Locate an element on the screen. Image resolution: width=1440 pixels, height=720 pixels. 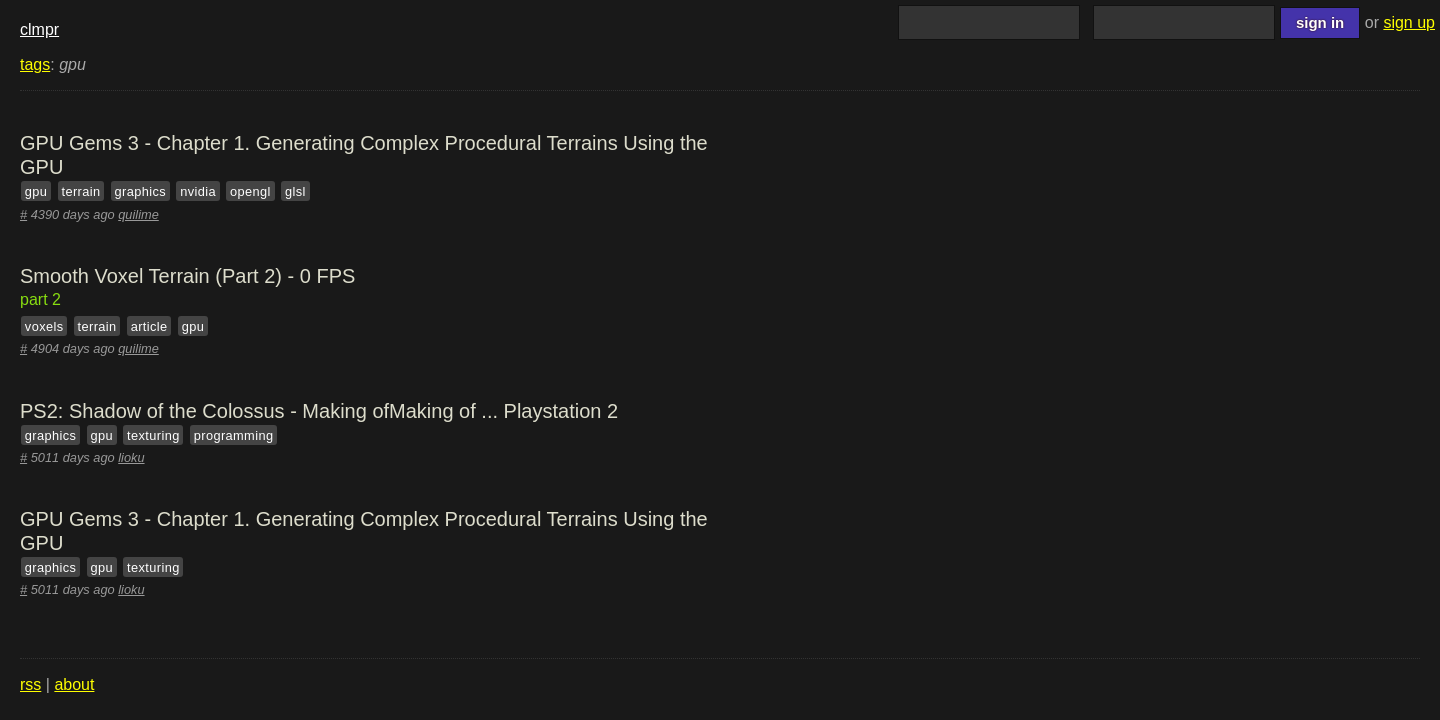
clmpr is located at coordinates (39, 29).